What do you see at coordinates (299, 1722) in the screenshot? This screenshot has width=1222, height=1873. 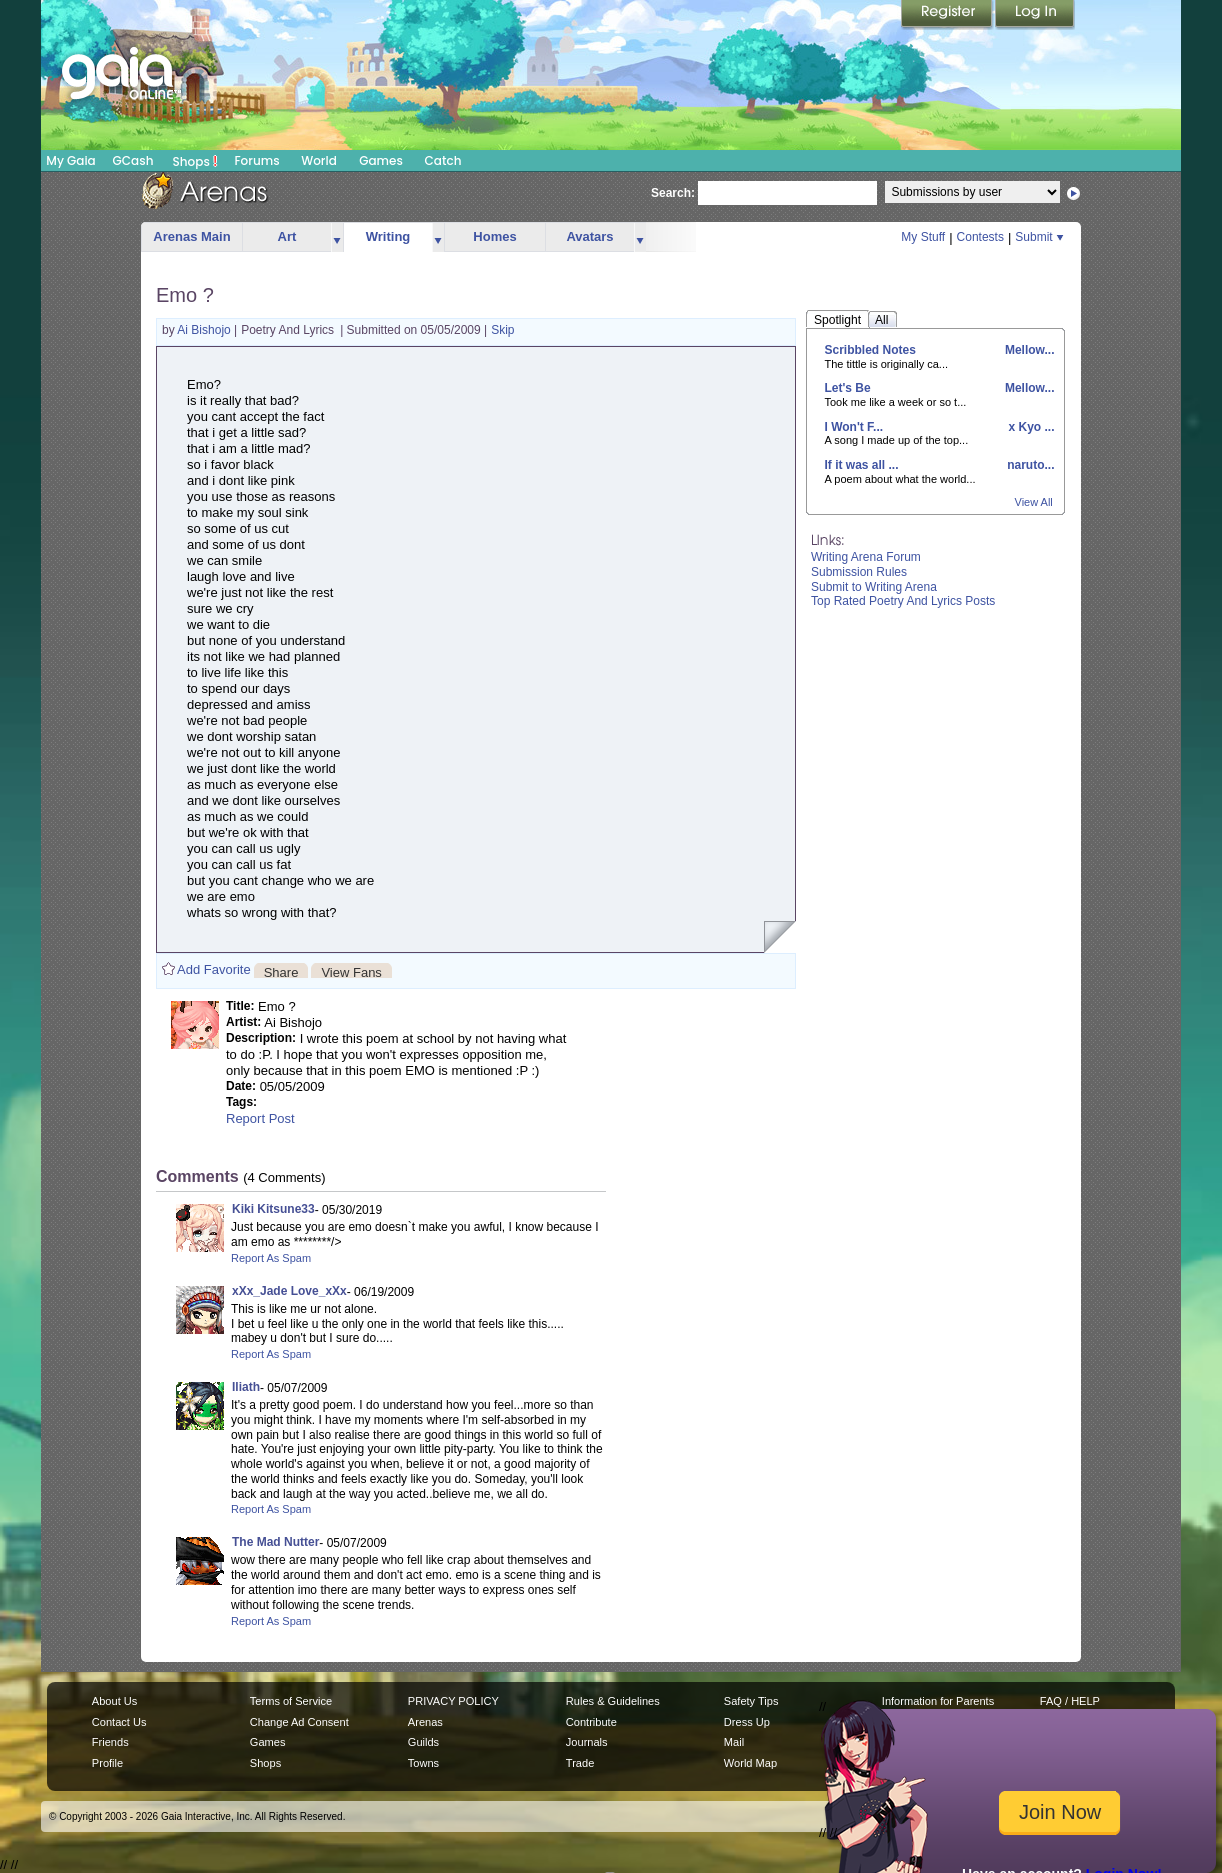 I see `Change Ad Consent` at bounding box center [299, 1722].